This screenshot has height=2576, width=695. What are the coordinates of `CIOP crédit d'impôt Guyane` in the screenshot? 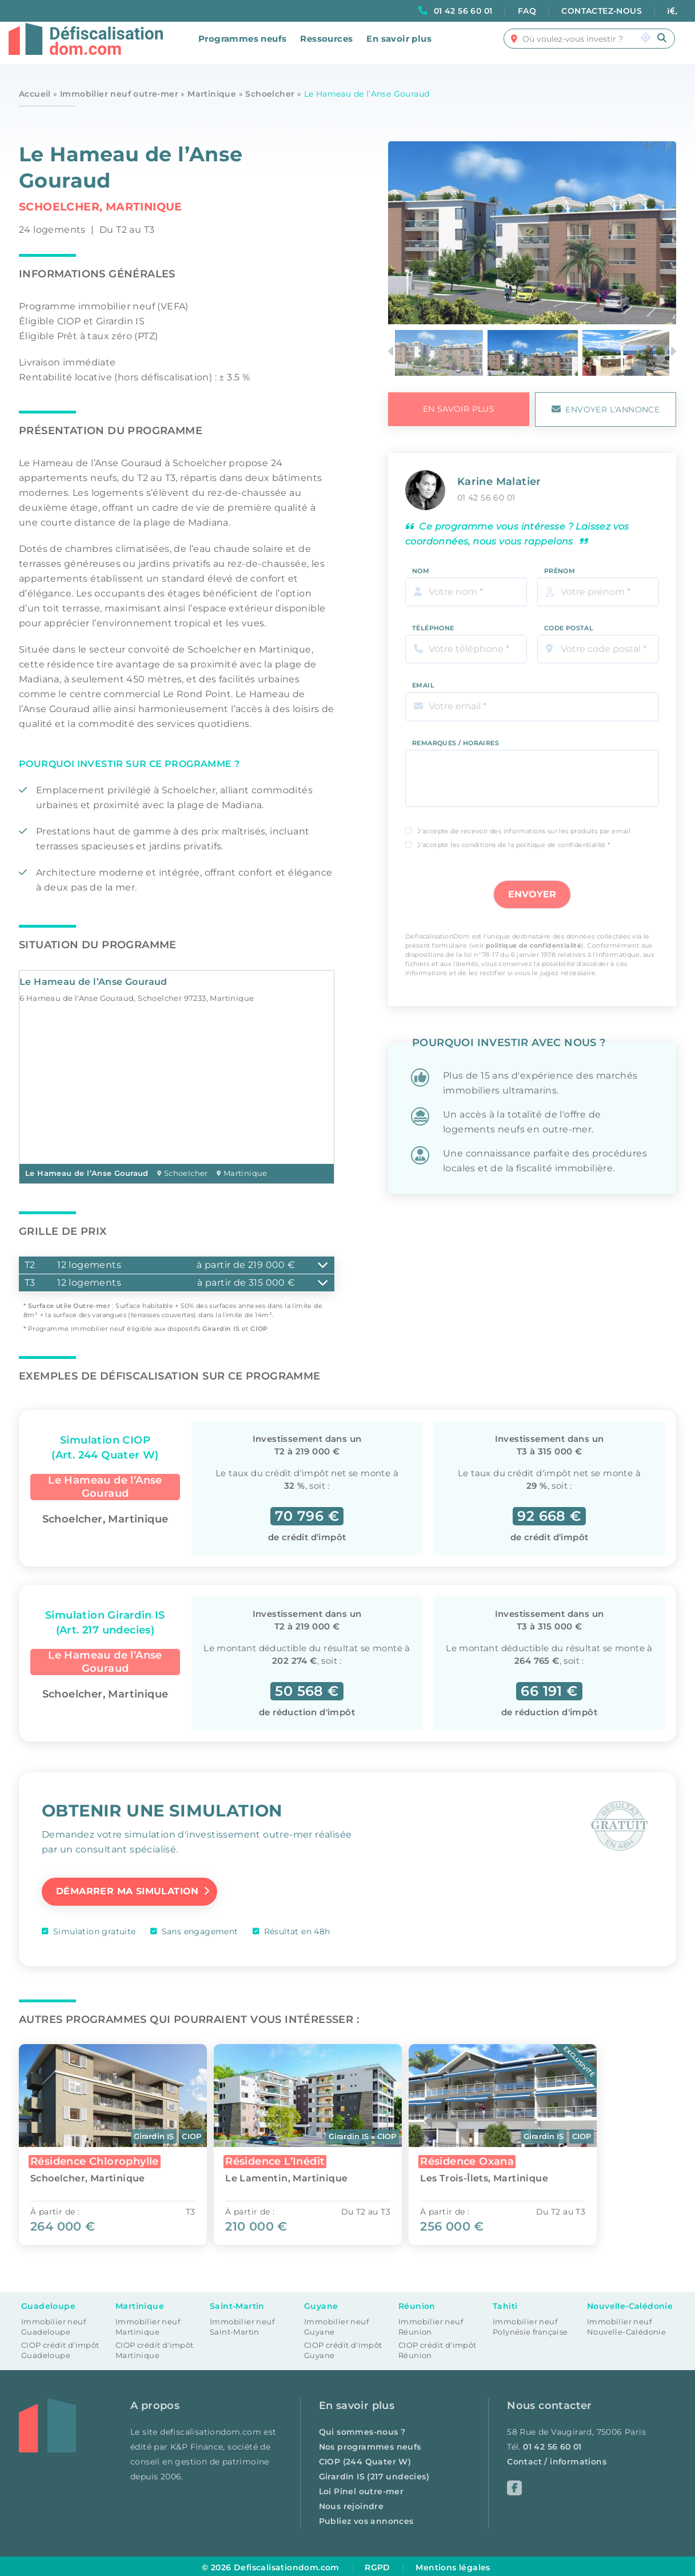 It's located at (343, 2348).